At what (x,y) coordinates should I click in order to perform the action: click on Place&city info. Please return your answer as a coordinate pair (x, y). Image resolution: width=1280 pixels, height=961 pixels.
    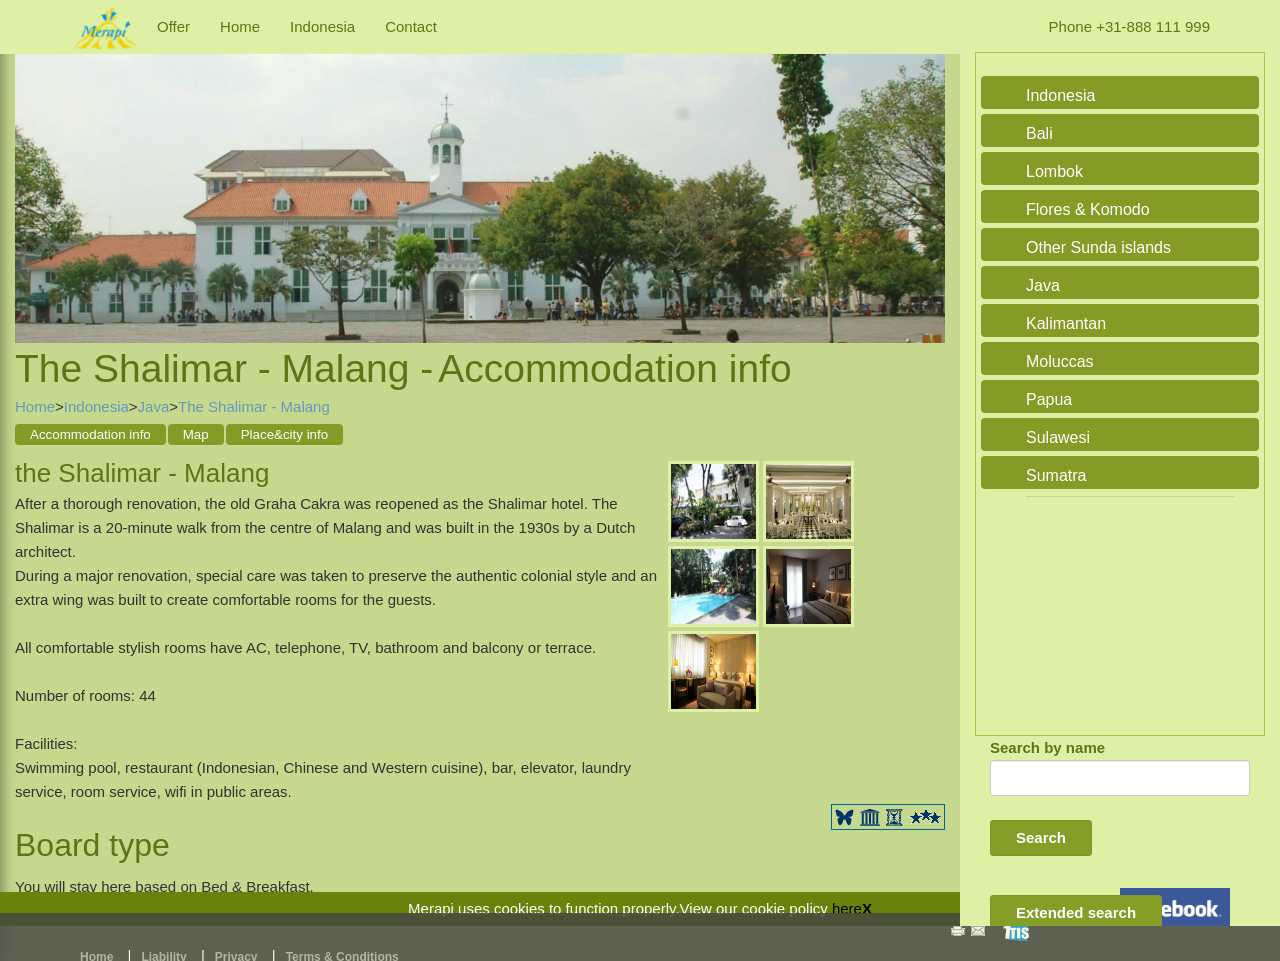
    Looking at the image, I should click on (284, 434).